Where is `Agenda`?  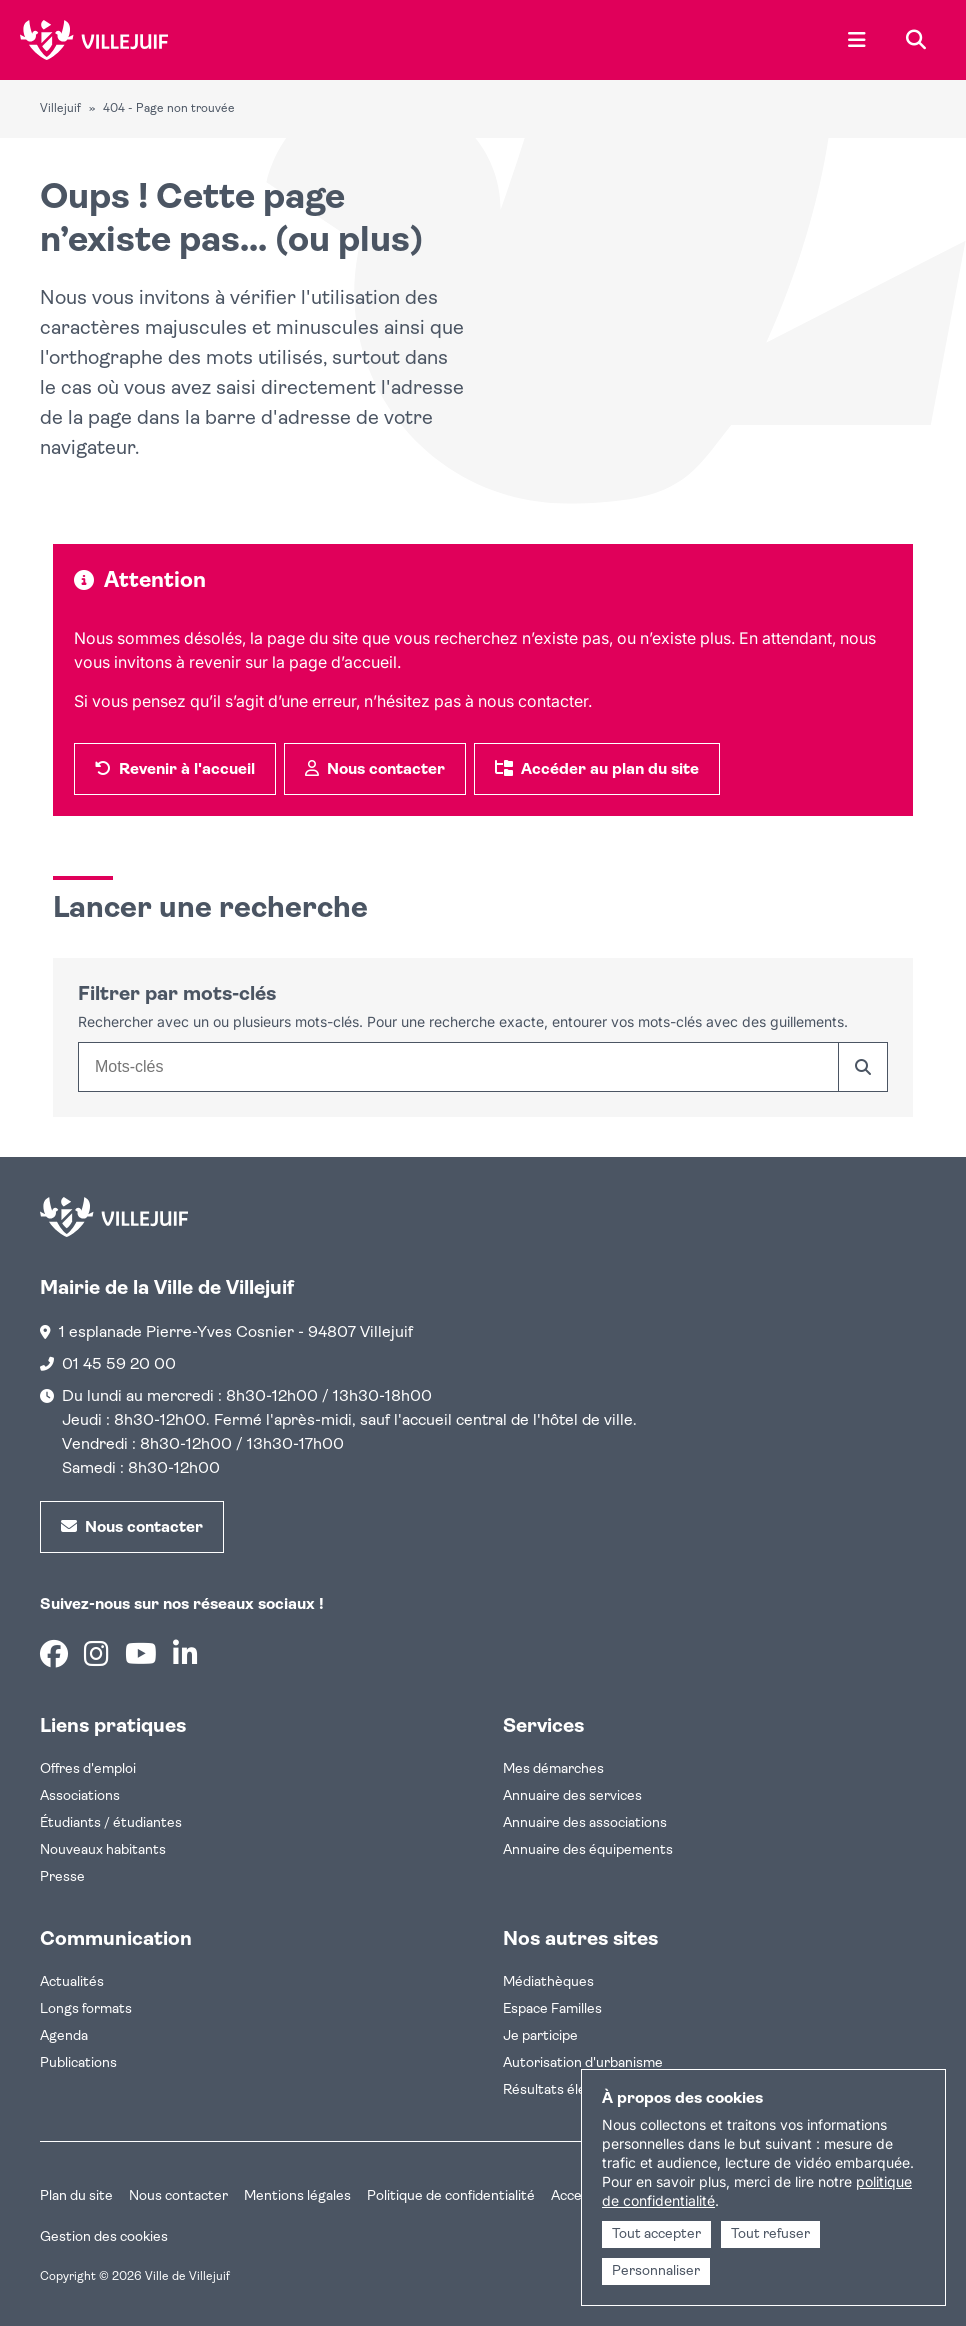 Agenda is located at coordinates (64, 2036).